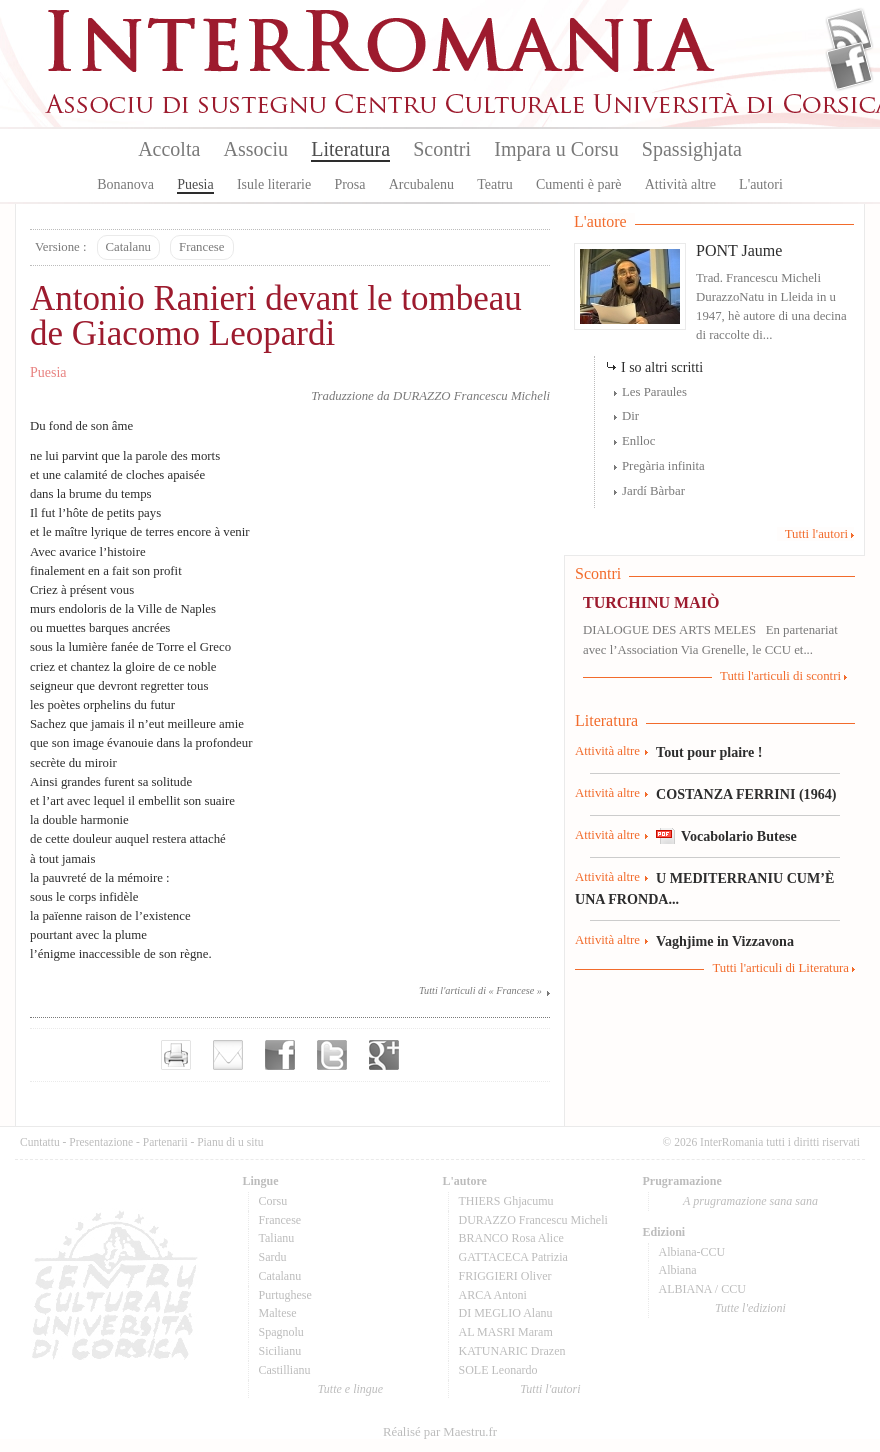 This screenshot has height=1452, width=880. Describe the element at coordinates (128, 247) in the screenshot. I see `Catalanu` at that location.